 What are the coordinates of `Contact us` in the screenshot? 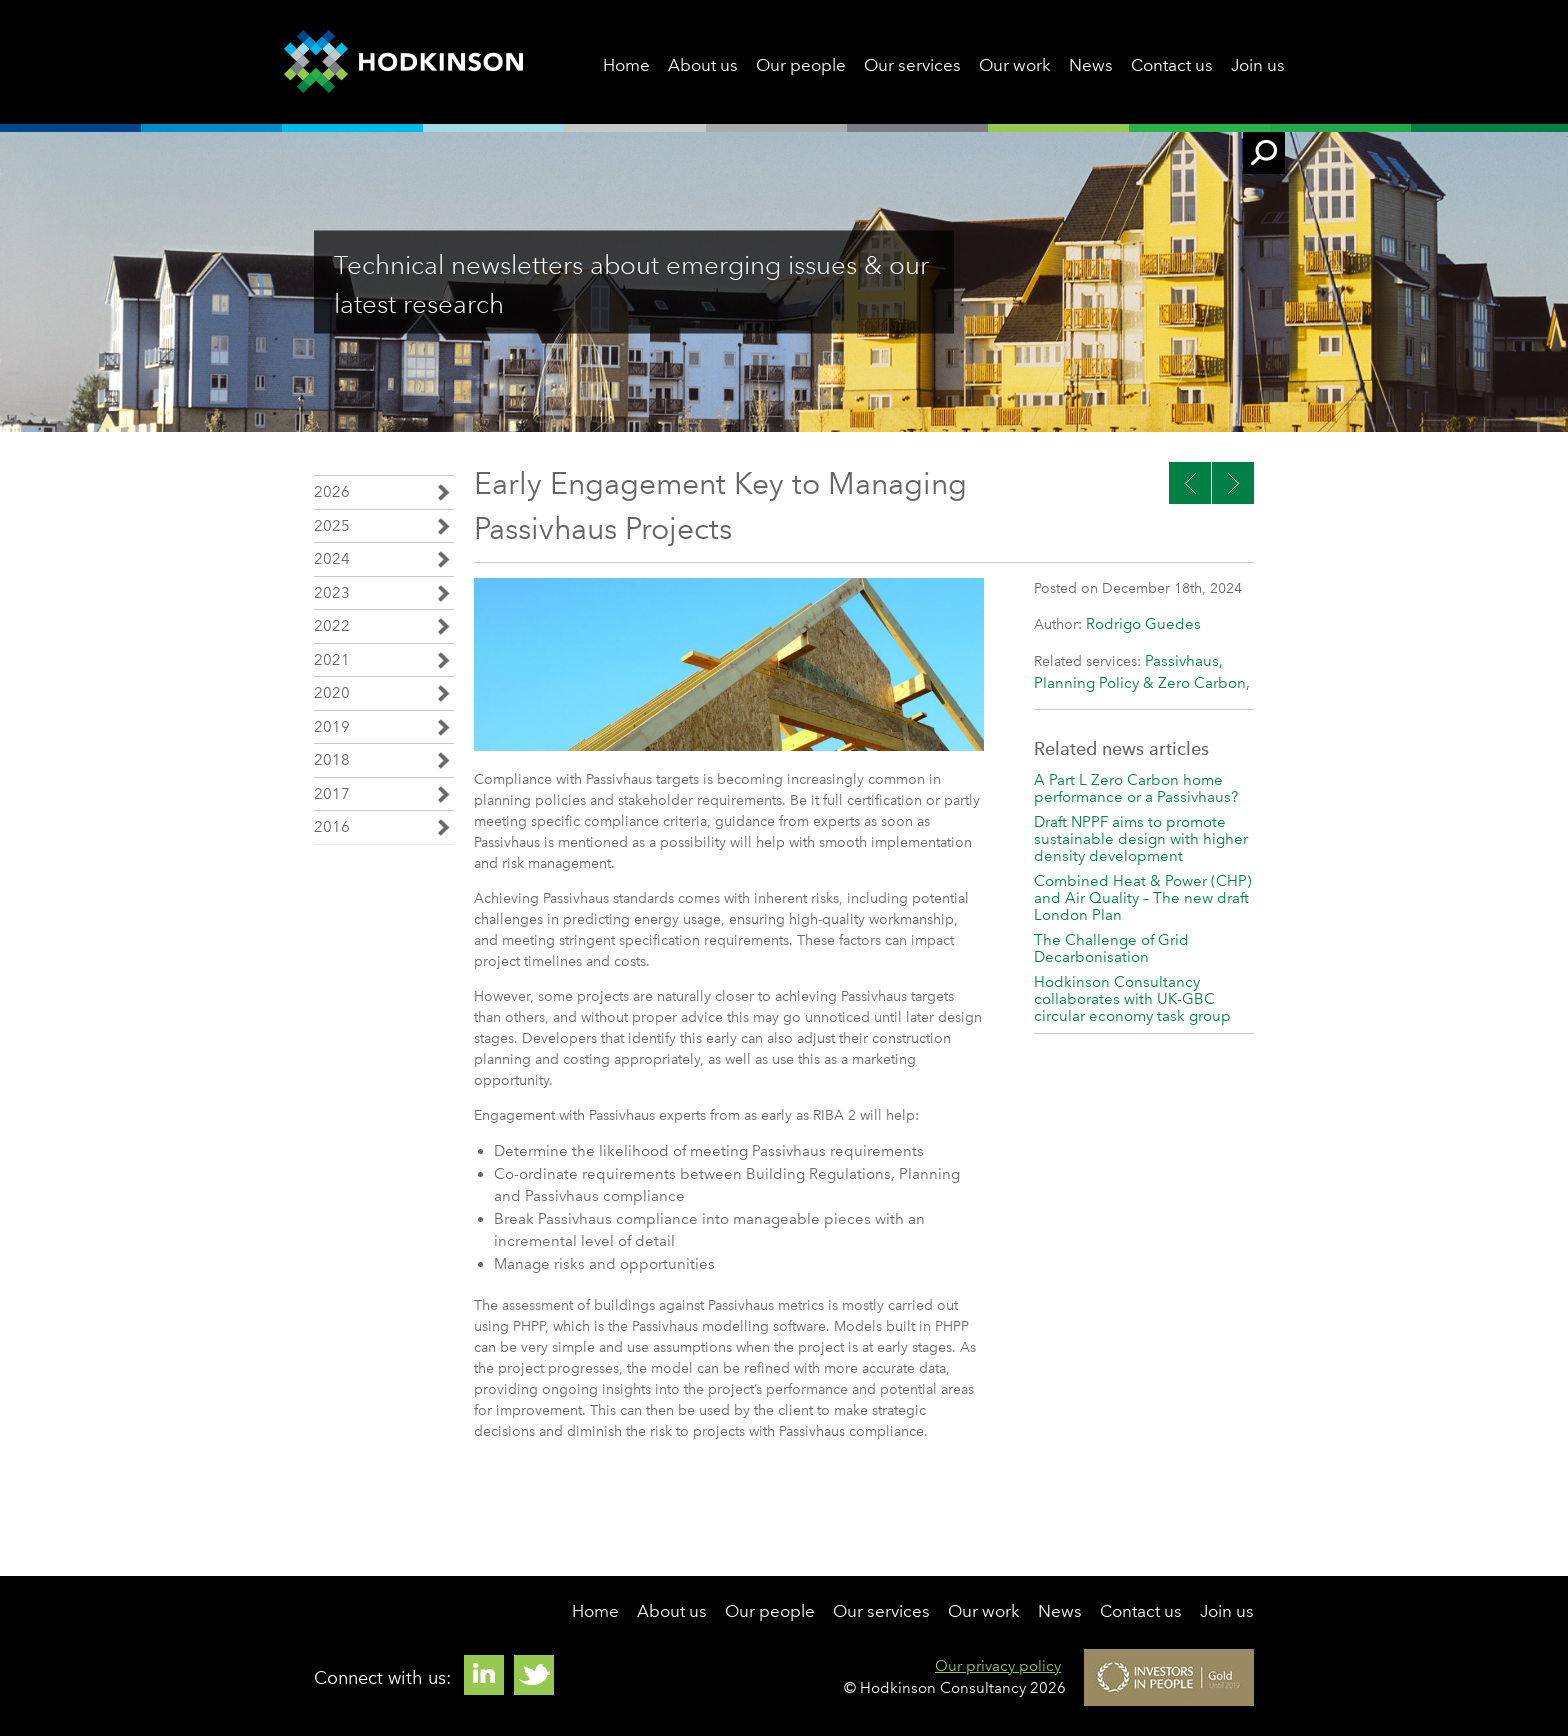 It's located at (1172, 65).